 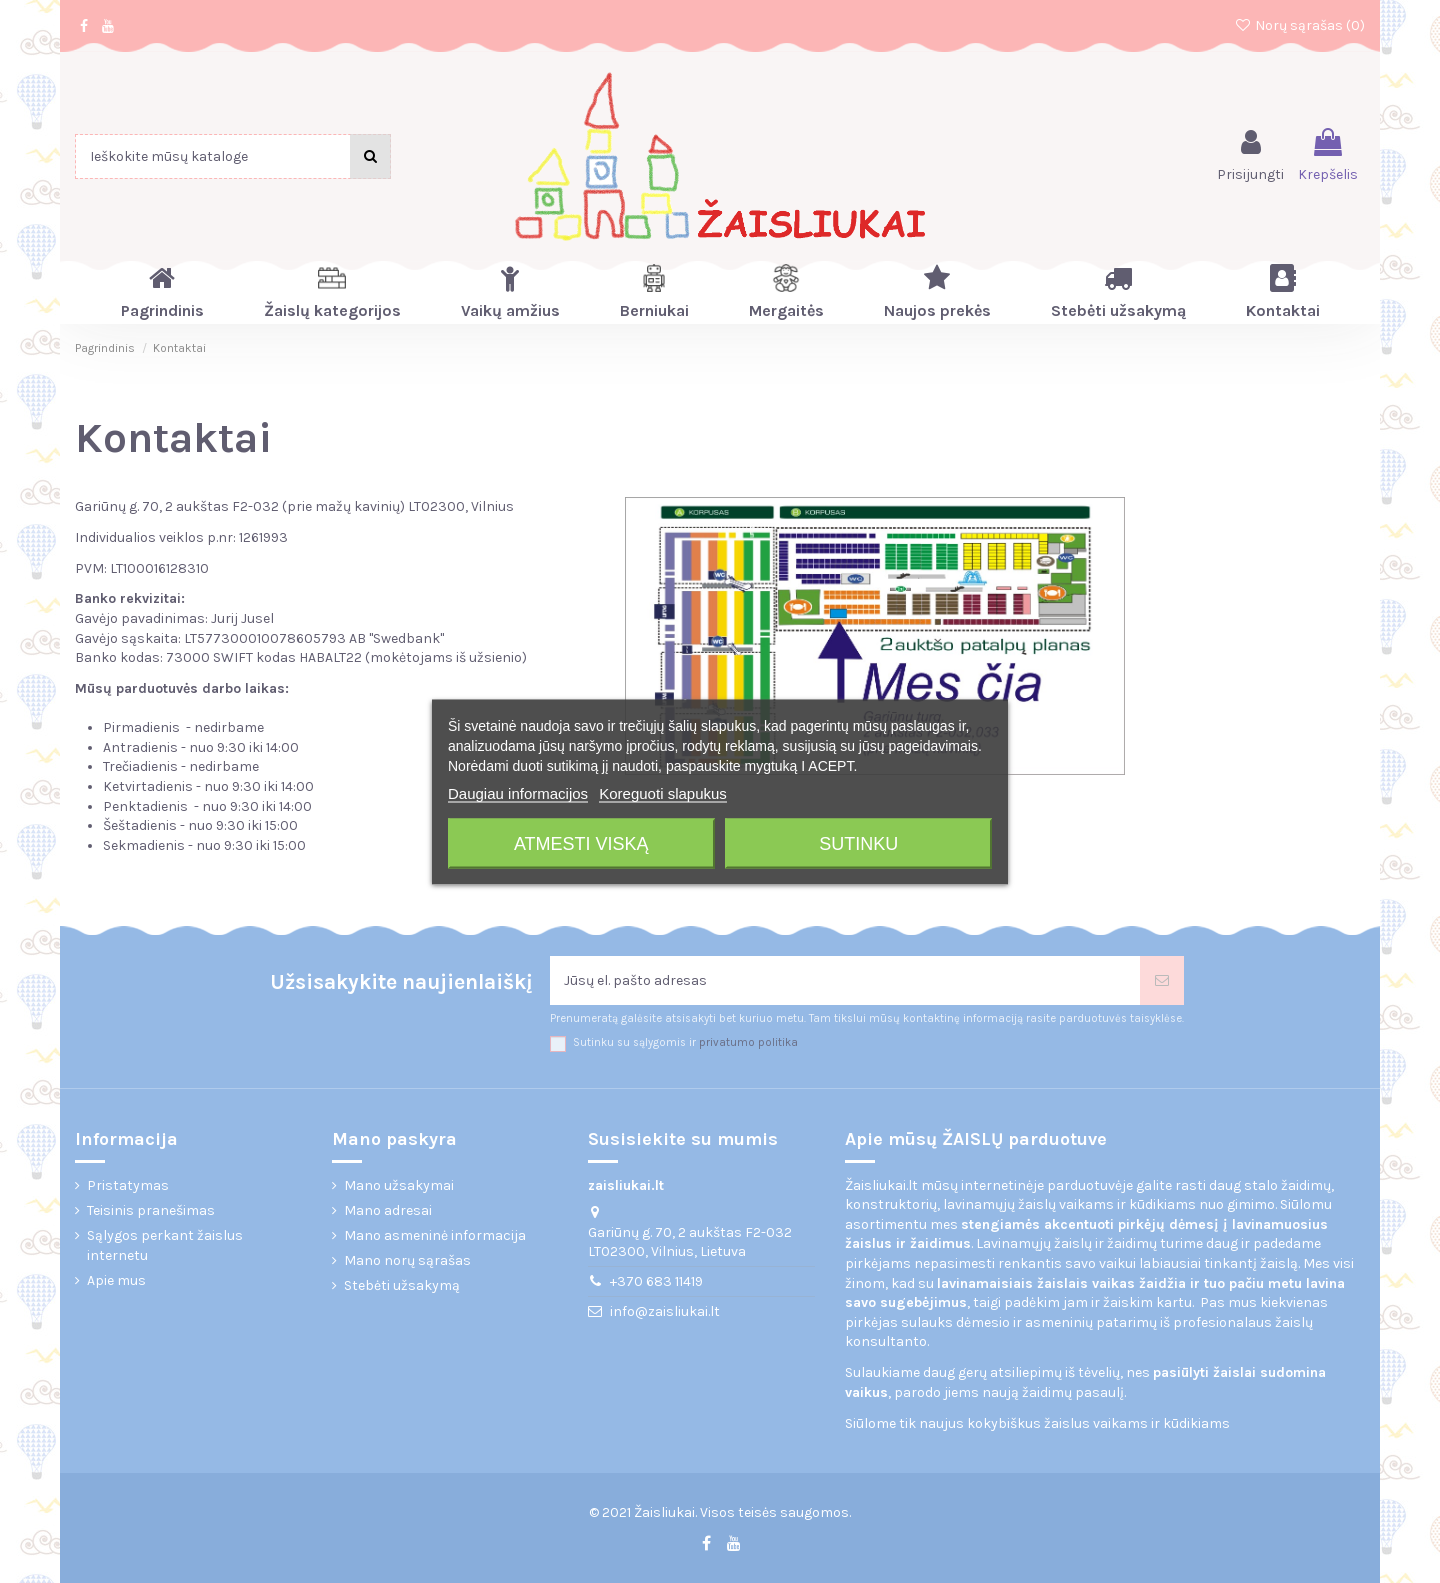 What do you see at coordinates (665, 1311) in the screenshot?
I see `info@zaisliukai.lt` at bounding box center [665, 1311].